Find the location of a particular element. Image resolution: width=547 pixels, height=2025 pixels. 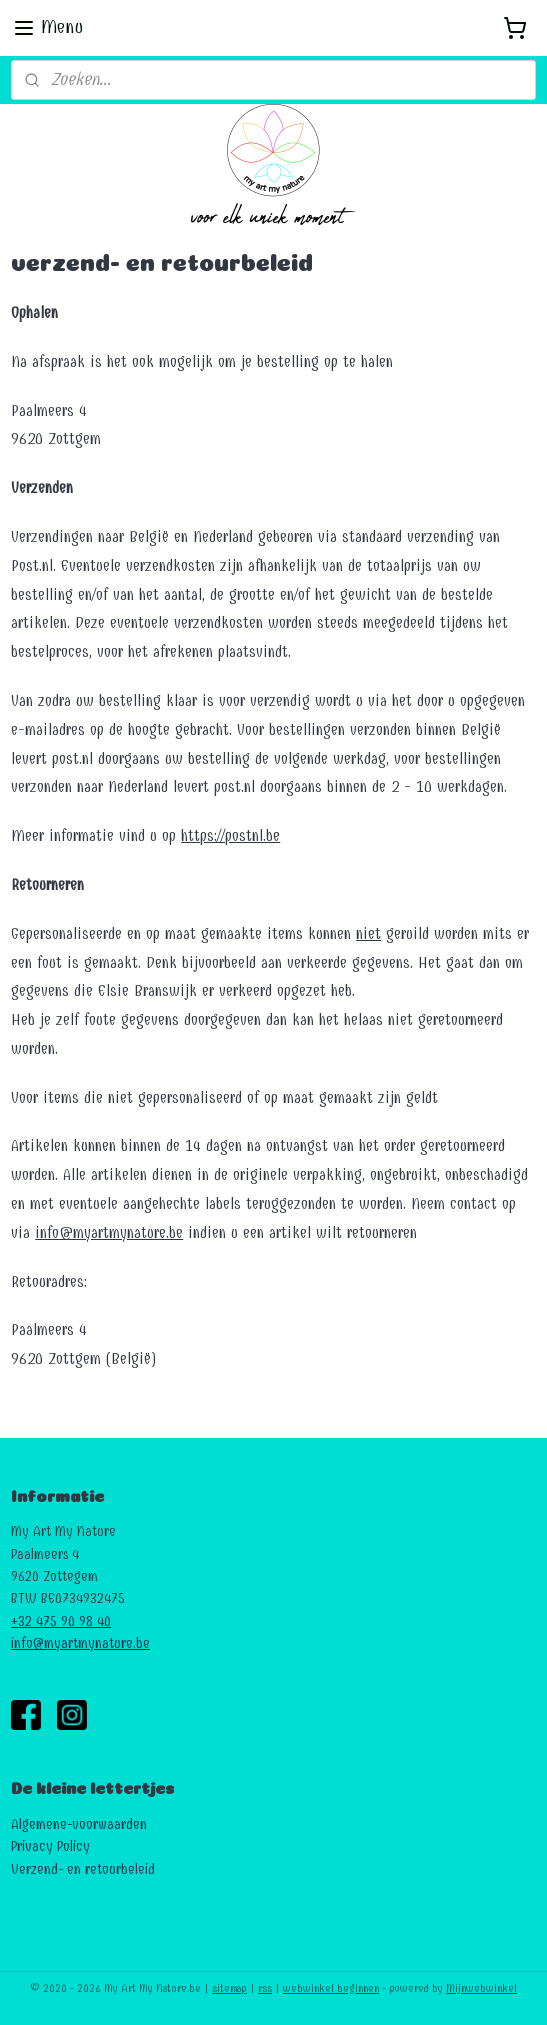

webwinkel beginnen is located at coordinates (331, 1988).